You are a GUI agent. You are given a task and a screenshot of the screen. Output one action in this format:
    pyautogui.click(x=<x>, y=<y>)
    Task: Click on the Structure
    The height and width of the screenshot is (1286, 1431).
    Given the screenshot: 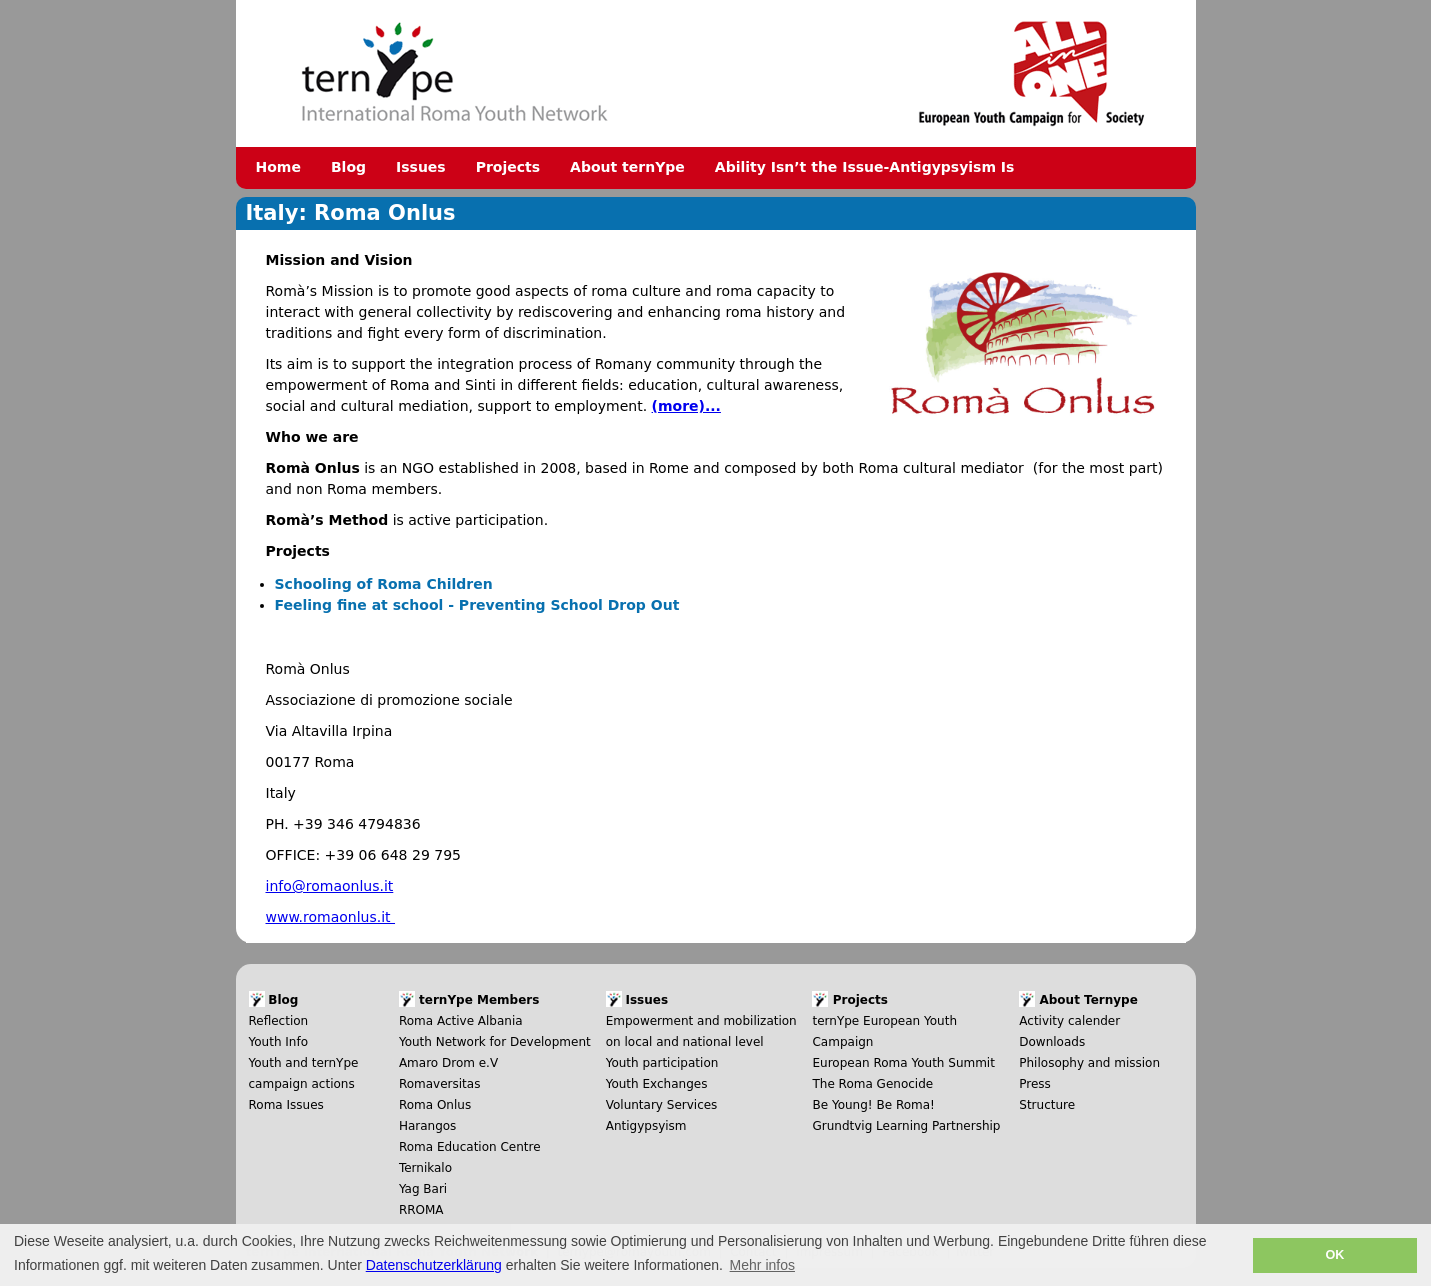 What is the action you would take?
    pyautogui.click(x=1047, y=1105)
    